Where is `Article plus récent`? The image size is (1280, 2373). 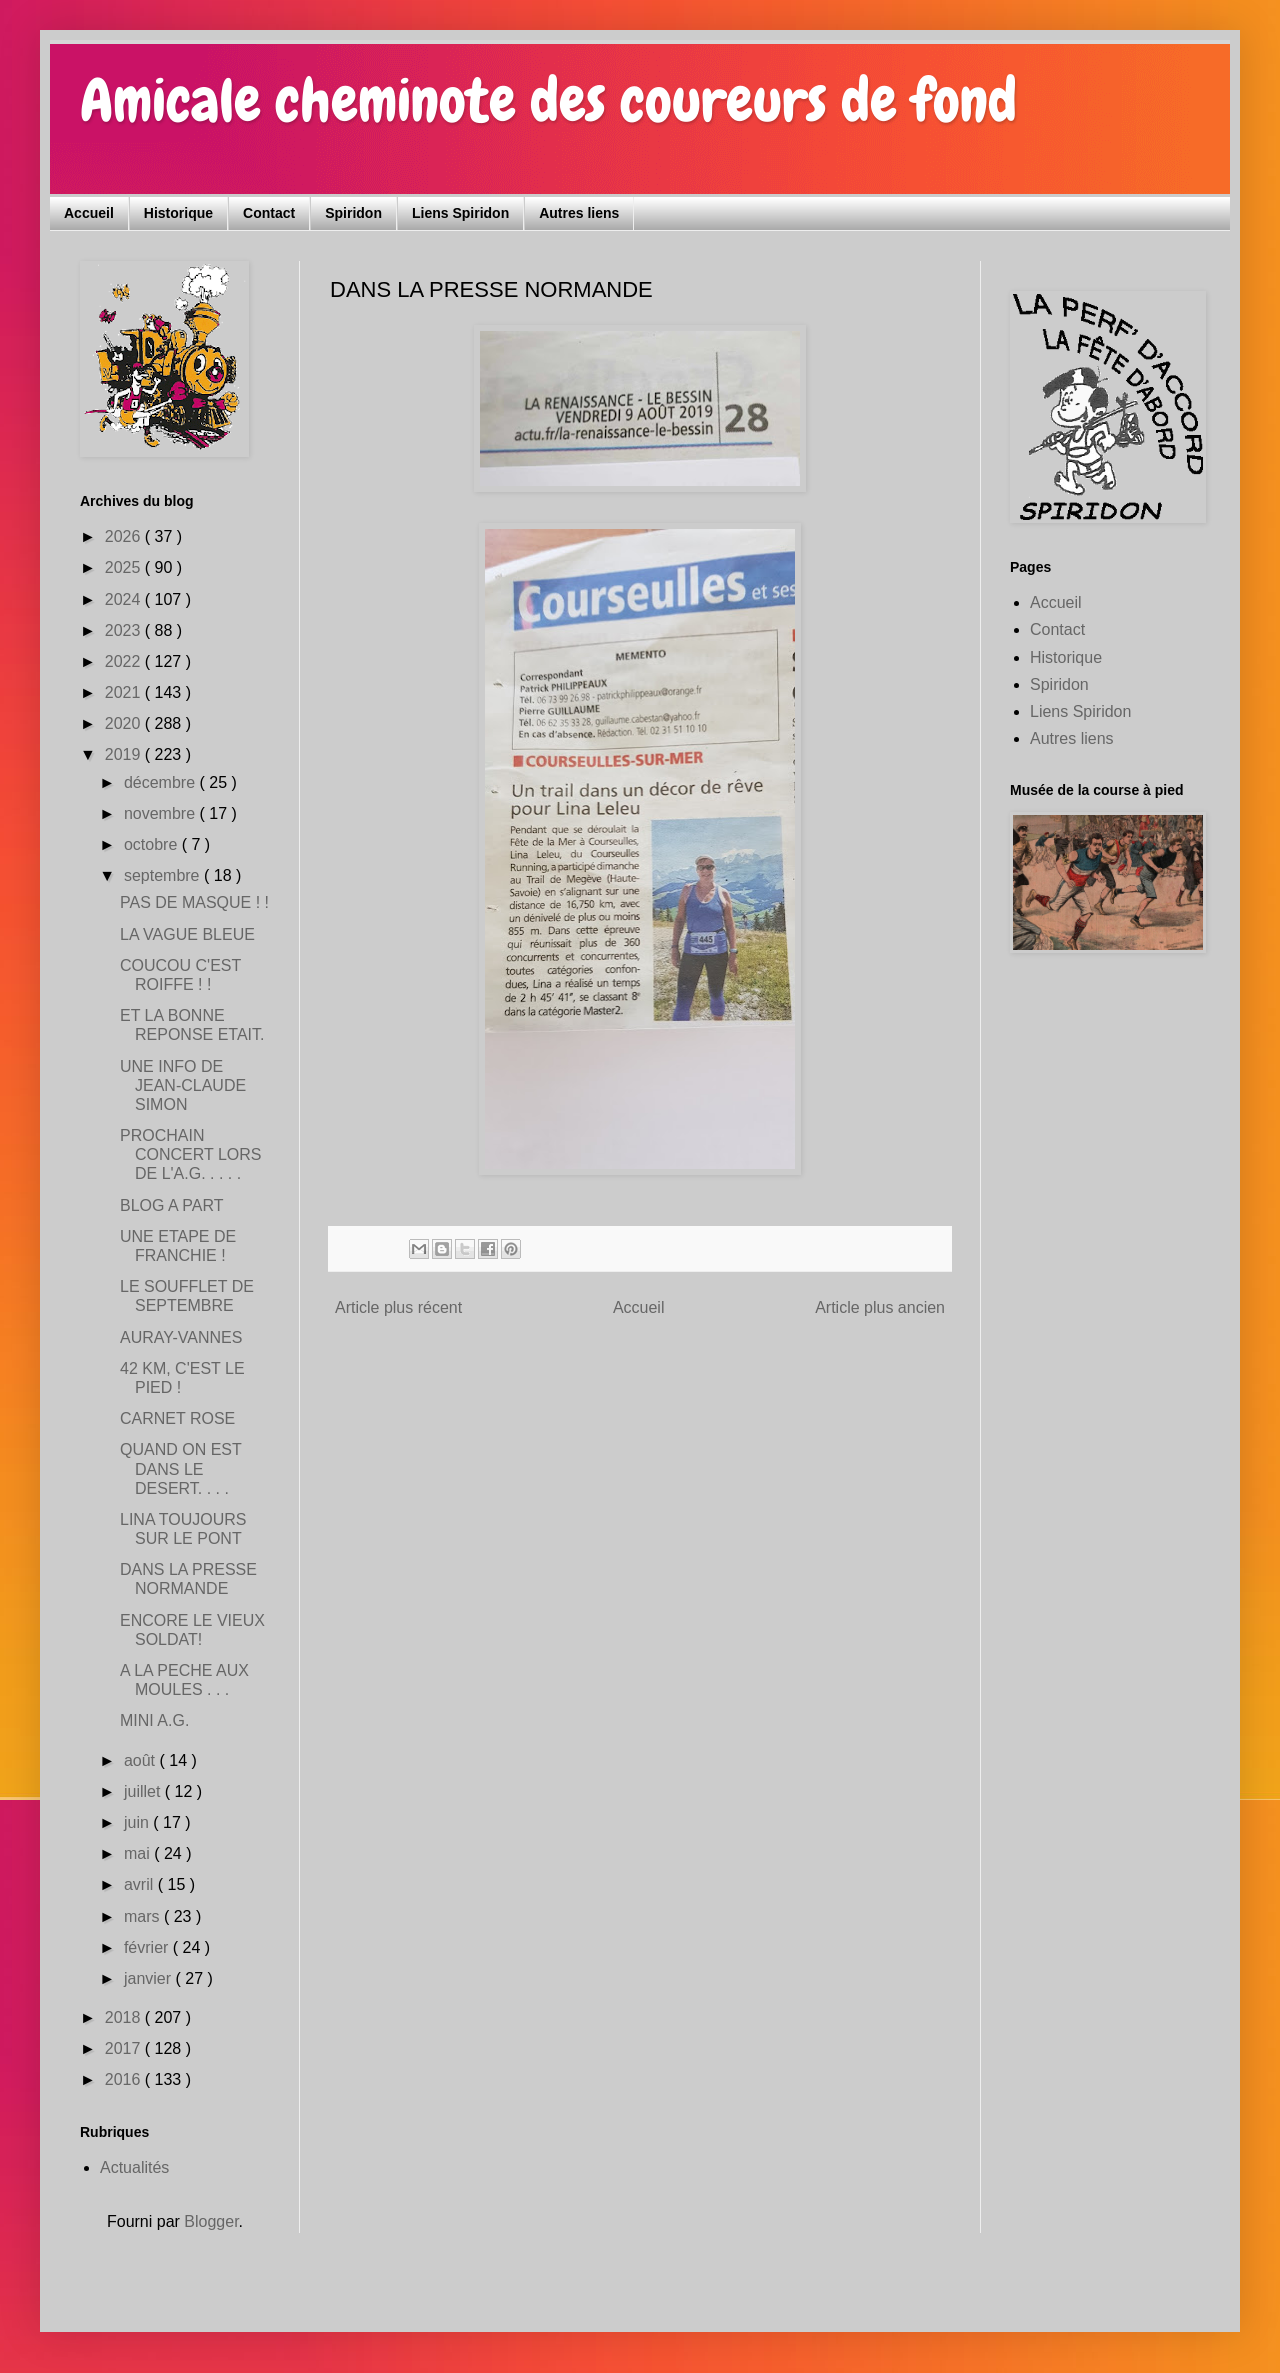 Article plus récent is located at coordinates (398, 1307).